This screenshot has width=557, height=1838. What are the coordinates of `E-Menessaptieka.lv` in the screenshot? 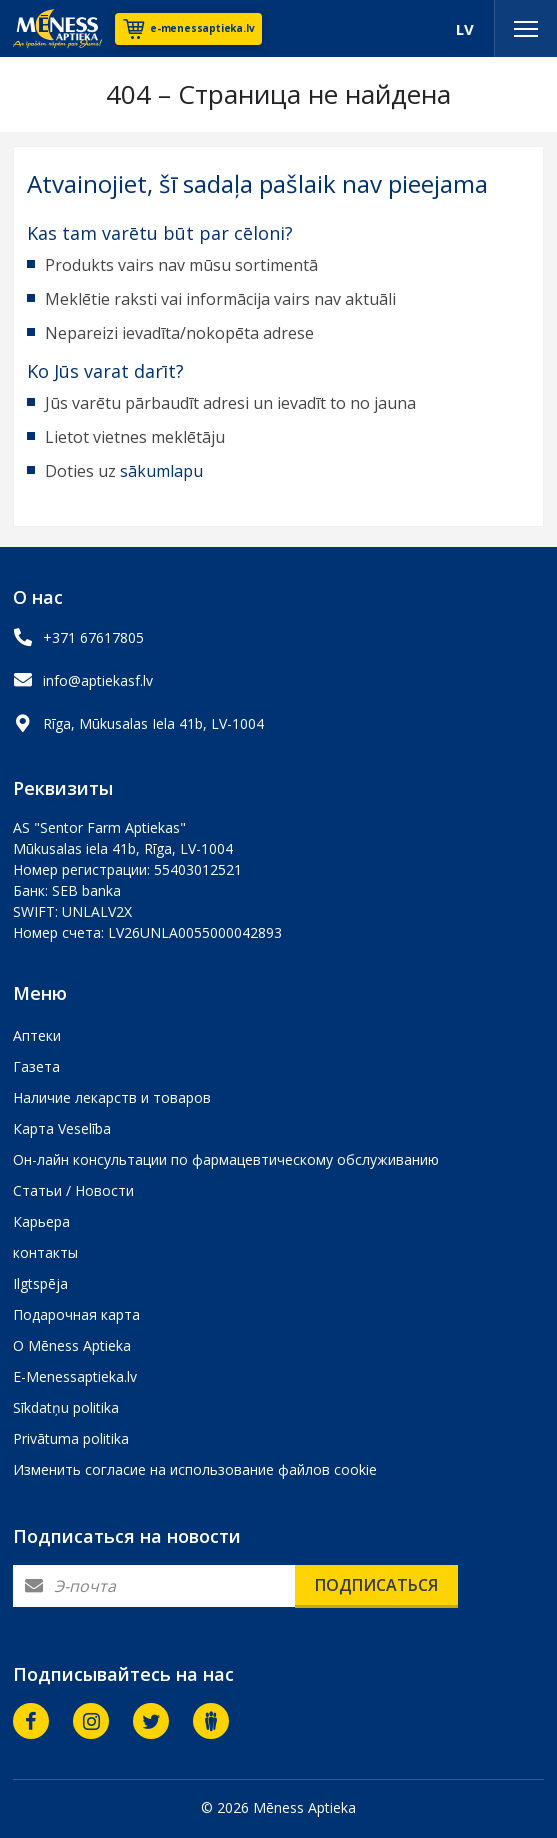 It's located at (75, 1376).